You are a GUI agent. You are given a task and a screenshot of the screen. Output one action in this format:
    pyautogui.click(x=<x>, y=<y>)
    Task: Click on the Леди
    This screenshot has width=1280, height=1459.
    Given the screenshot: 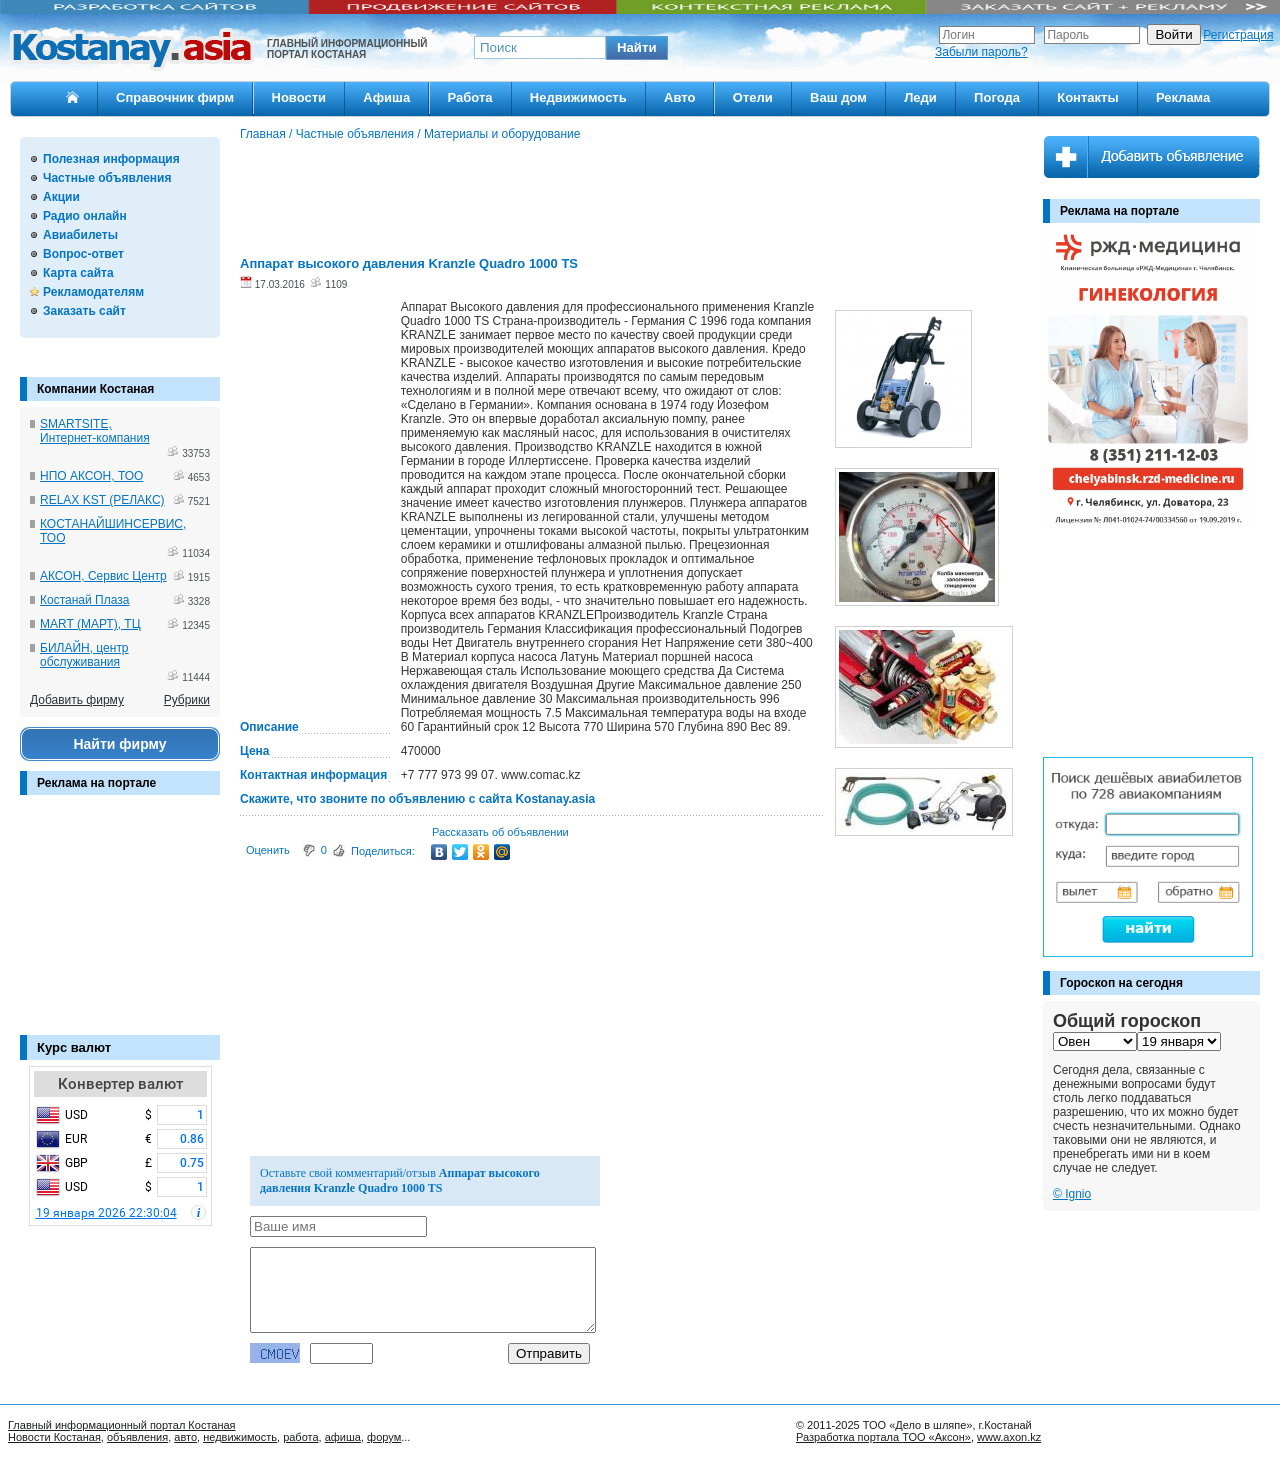 What is the action you would take?
    pyautogui.click(x=920, y=97)
    